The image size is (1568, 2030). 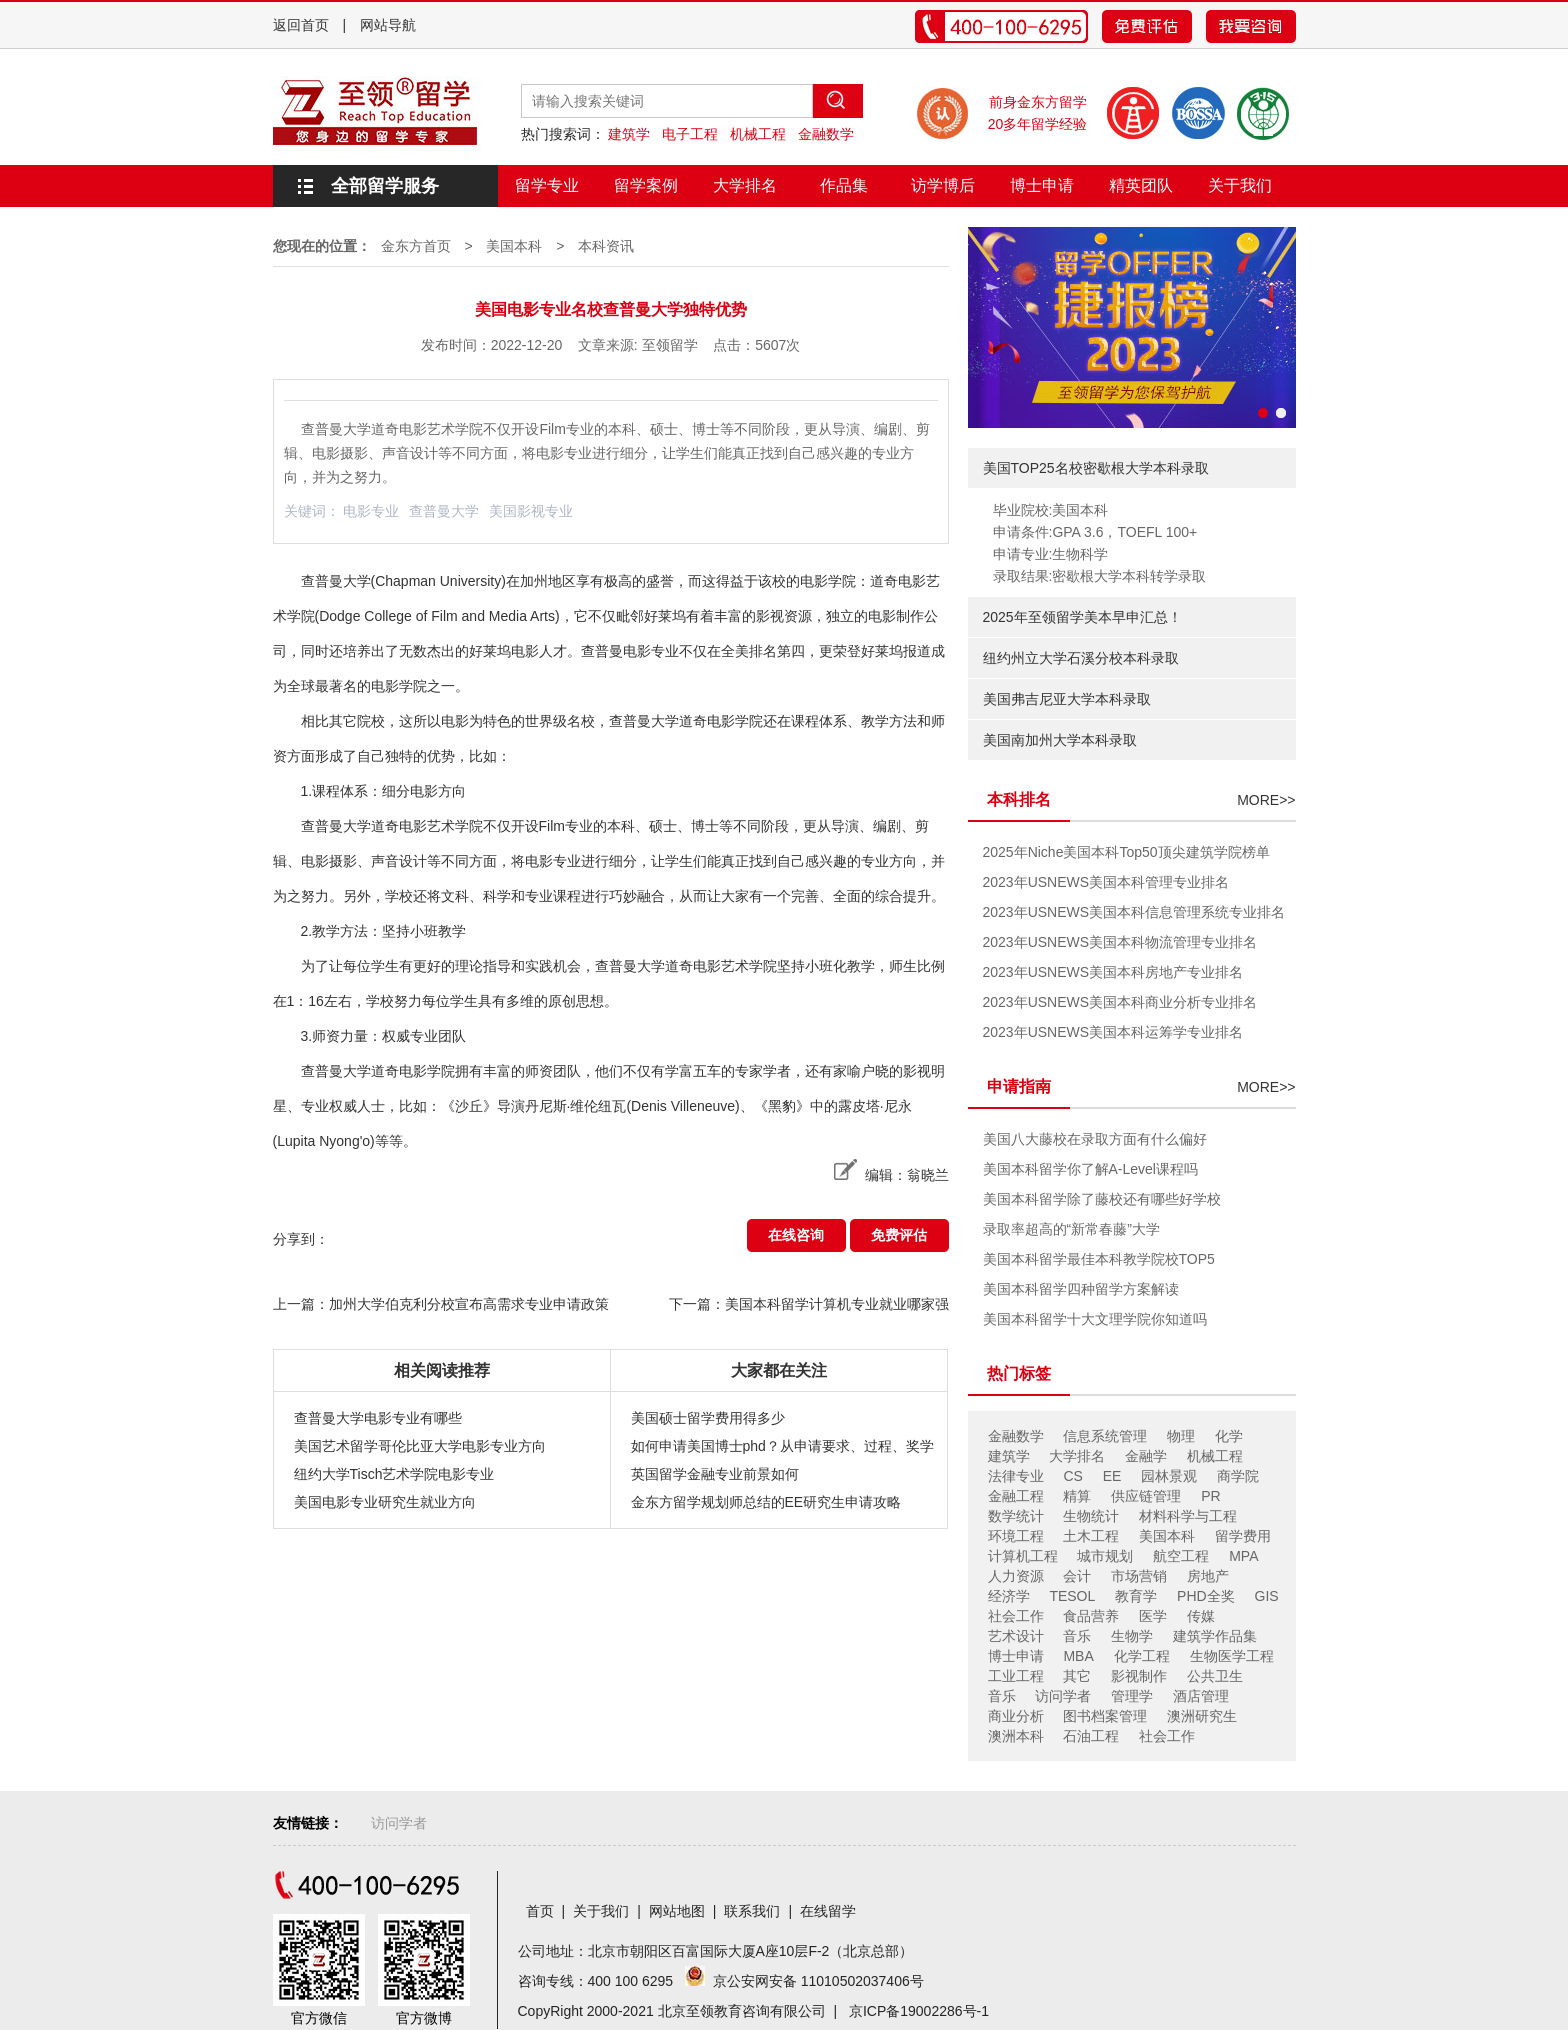 What do you see at coordinates (1206, 1596) in the screenshot?
I see `PHD全奖` at bounding box center [1206, 1596].